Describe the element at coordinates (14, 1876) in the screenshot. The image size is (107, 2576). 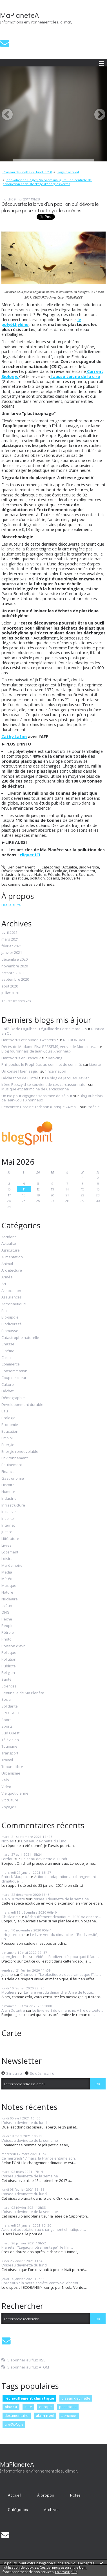
I see `Patrick Maupin` at that location.